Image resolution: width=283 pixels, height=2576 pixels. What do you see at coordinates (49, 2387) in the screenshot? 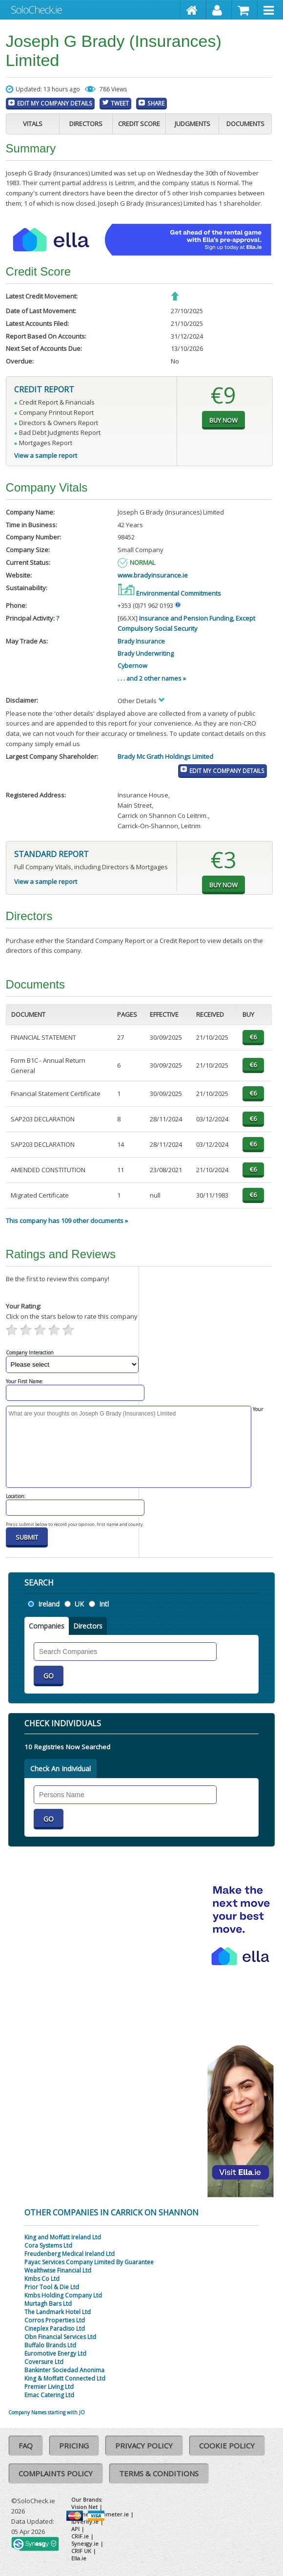
I see `Premier Living Ltd` at bounding box center [49, 2387].